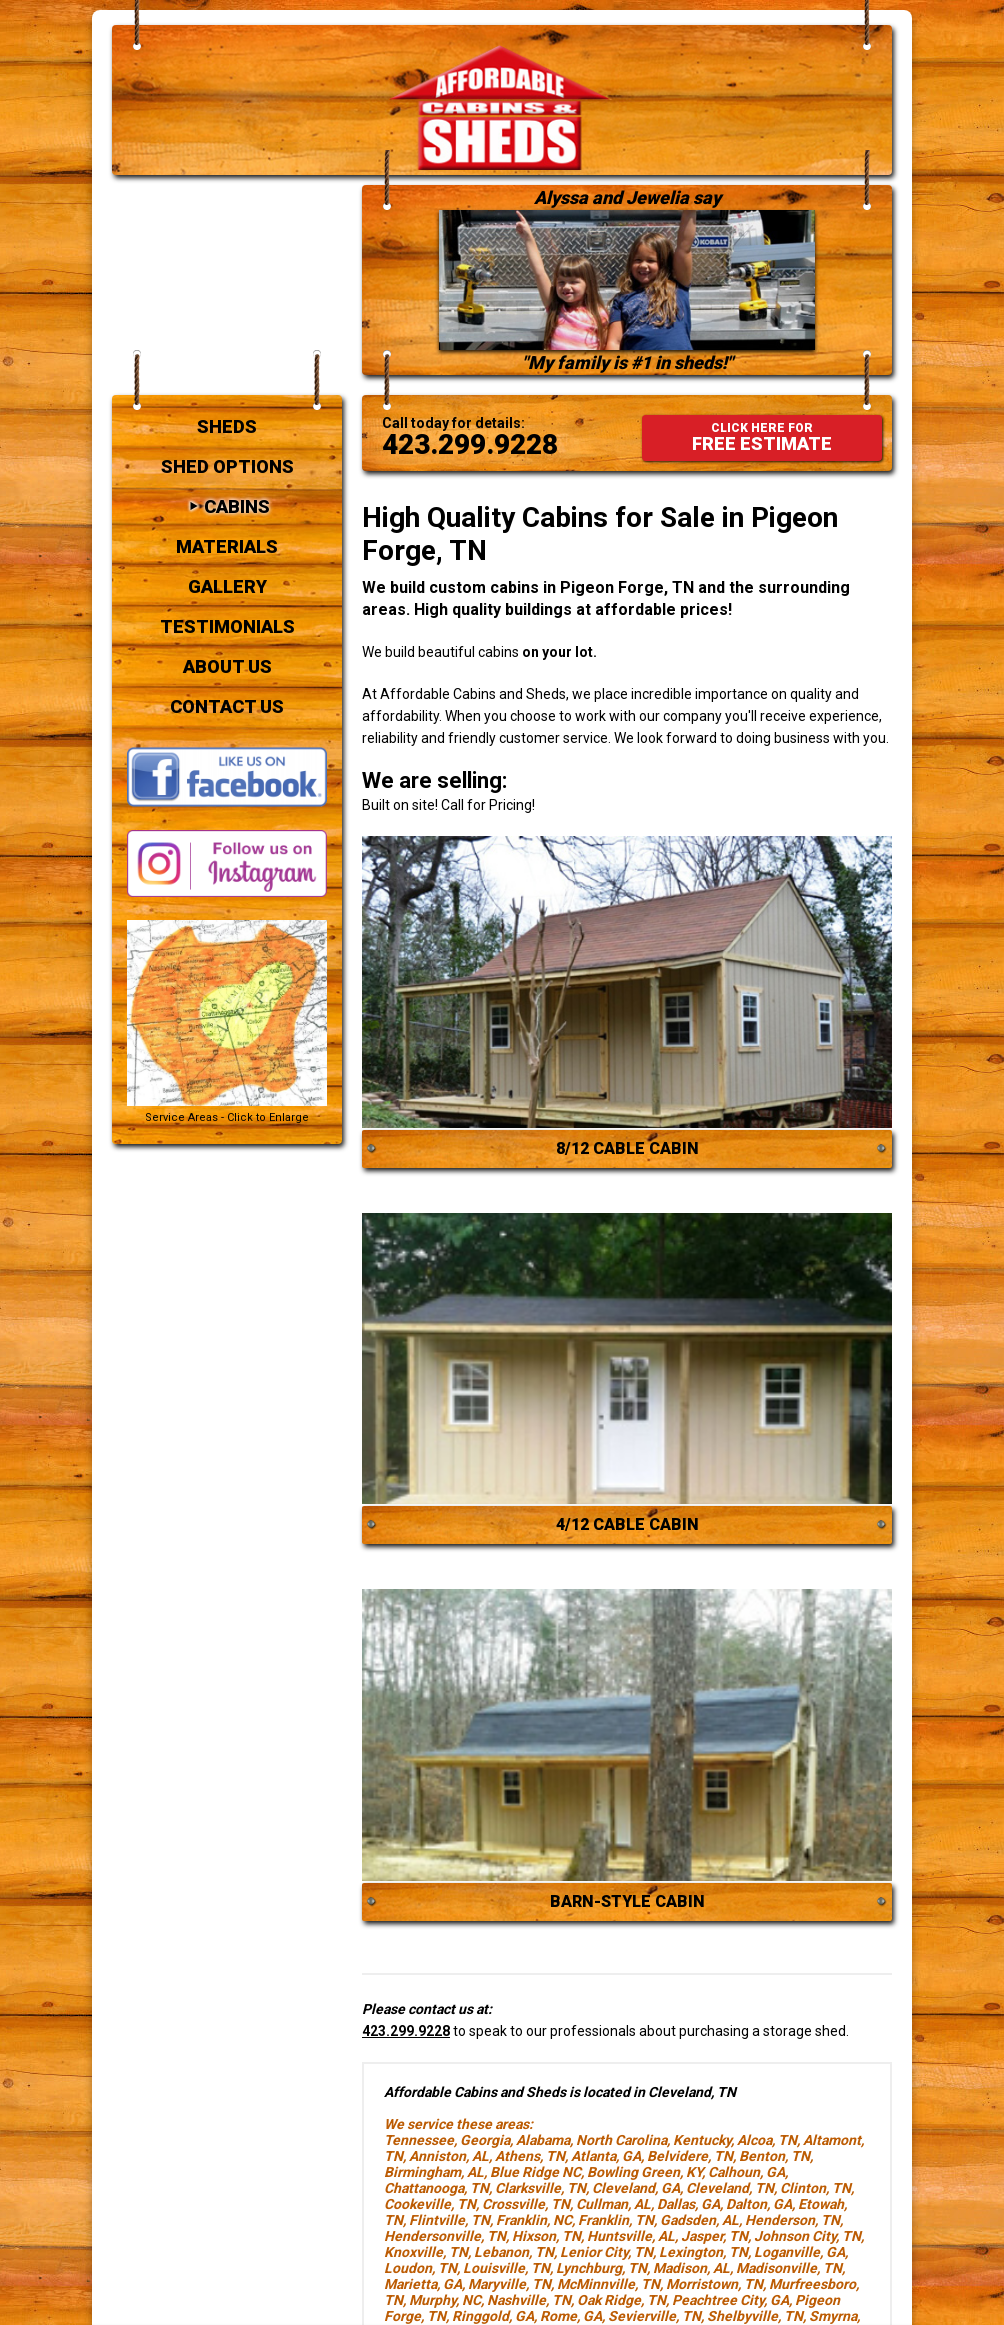 The width and height of the screenshot is (1004, 2325). What do you see at coordinates (354, 2287) in the screenshot?
I see `shed options` at bounding box center [354, 2287].